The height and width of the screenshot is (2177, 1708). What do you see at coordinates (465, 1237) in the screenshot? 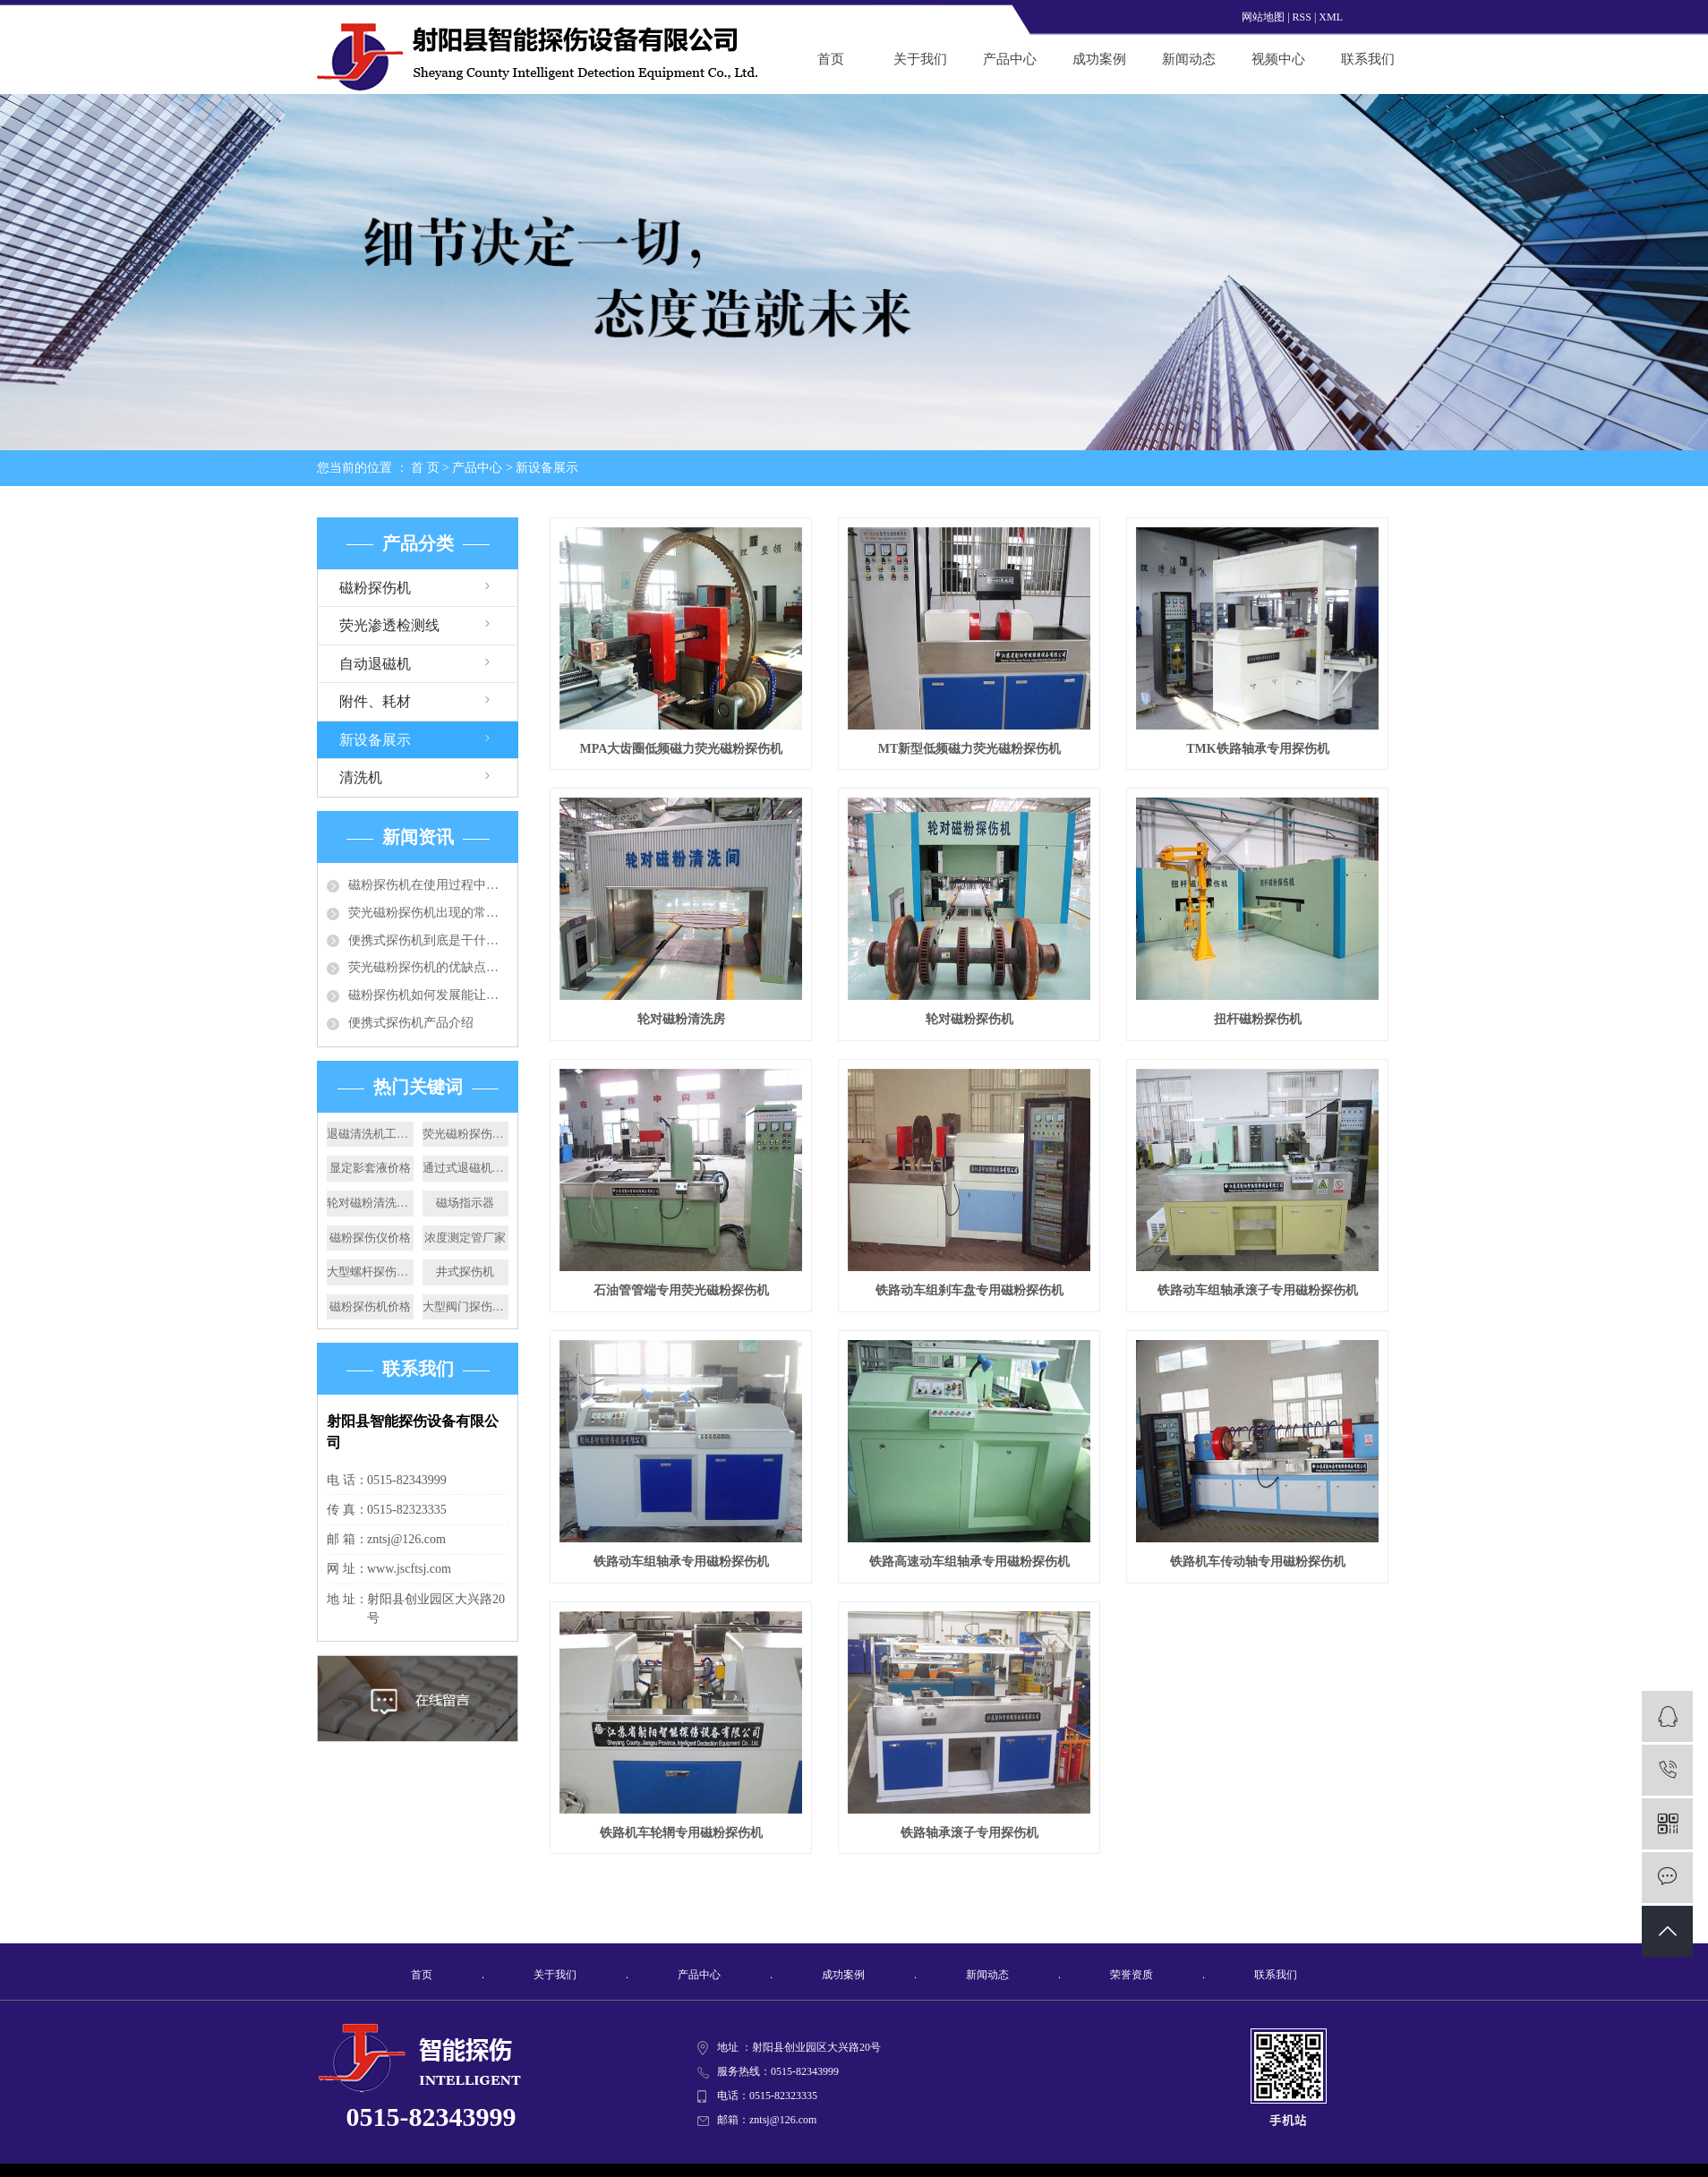
I see `浓度测定管厂家` at bounding box center [465, 1237].